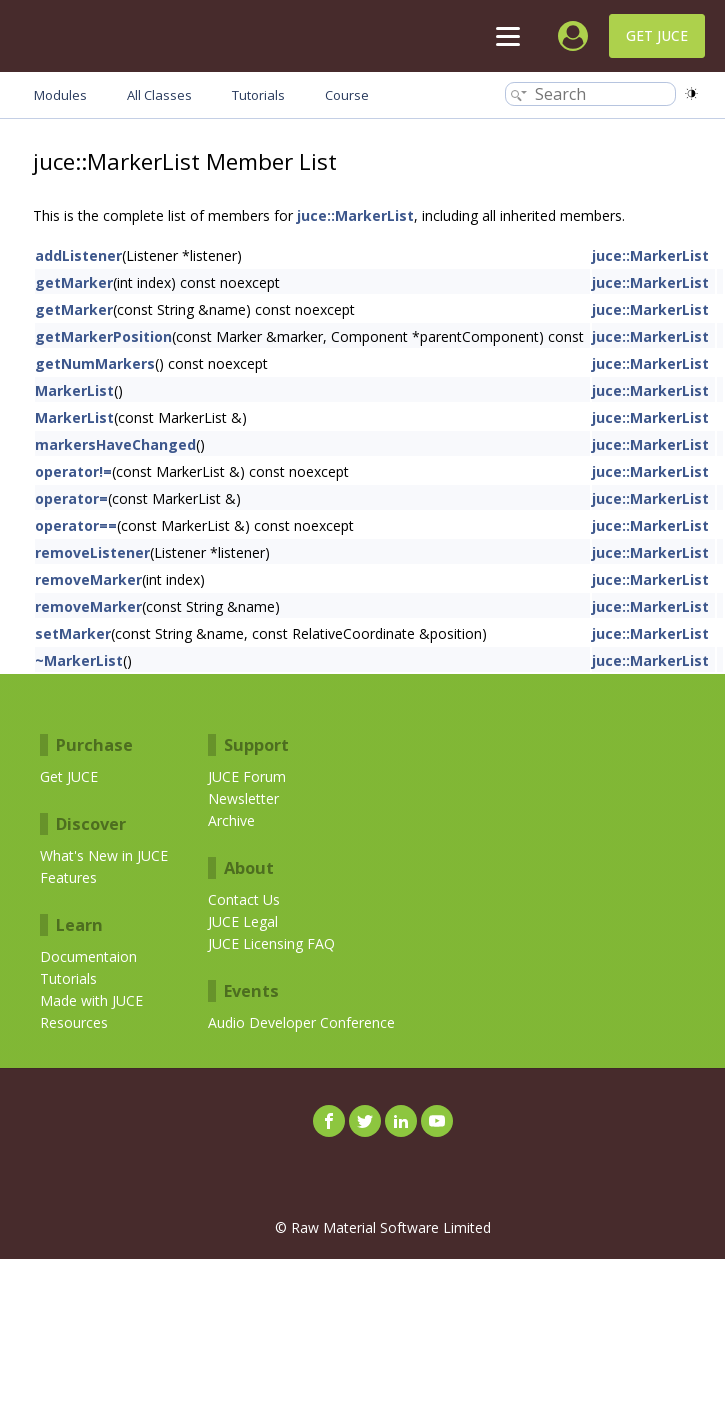 The width and height of the screenshot is (725, 1413). Describe the element at coordinates (244, 899) in the screenshot. I see `Contact Us` at that location.